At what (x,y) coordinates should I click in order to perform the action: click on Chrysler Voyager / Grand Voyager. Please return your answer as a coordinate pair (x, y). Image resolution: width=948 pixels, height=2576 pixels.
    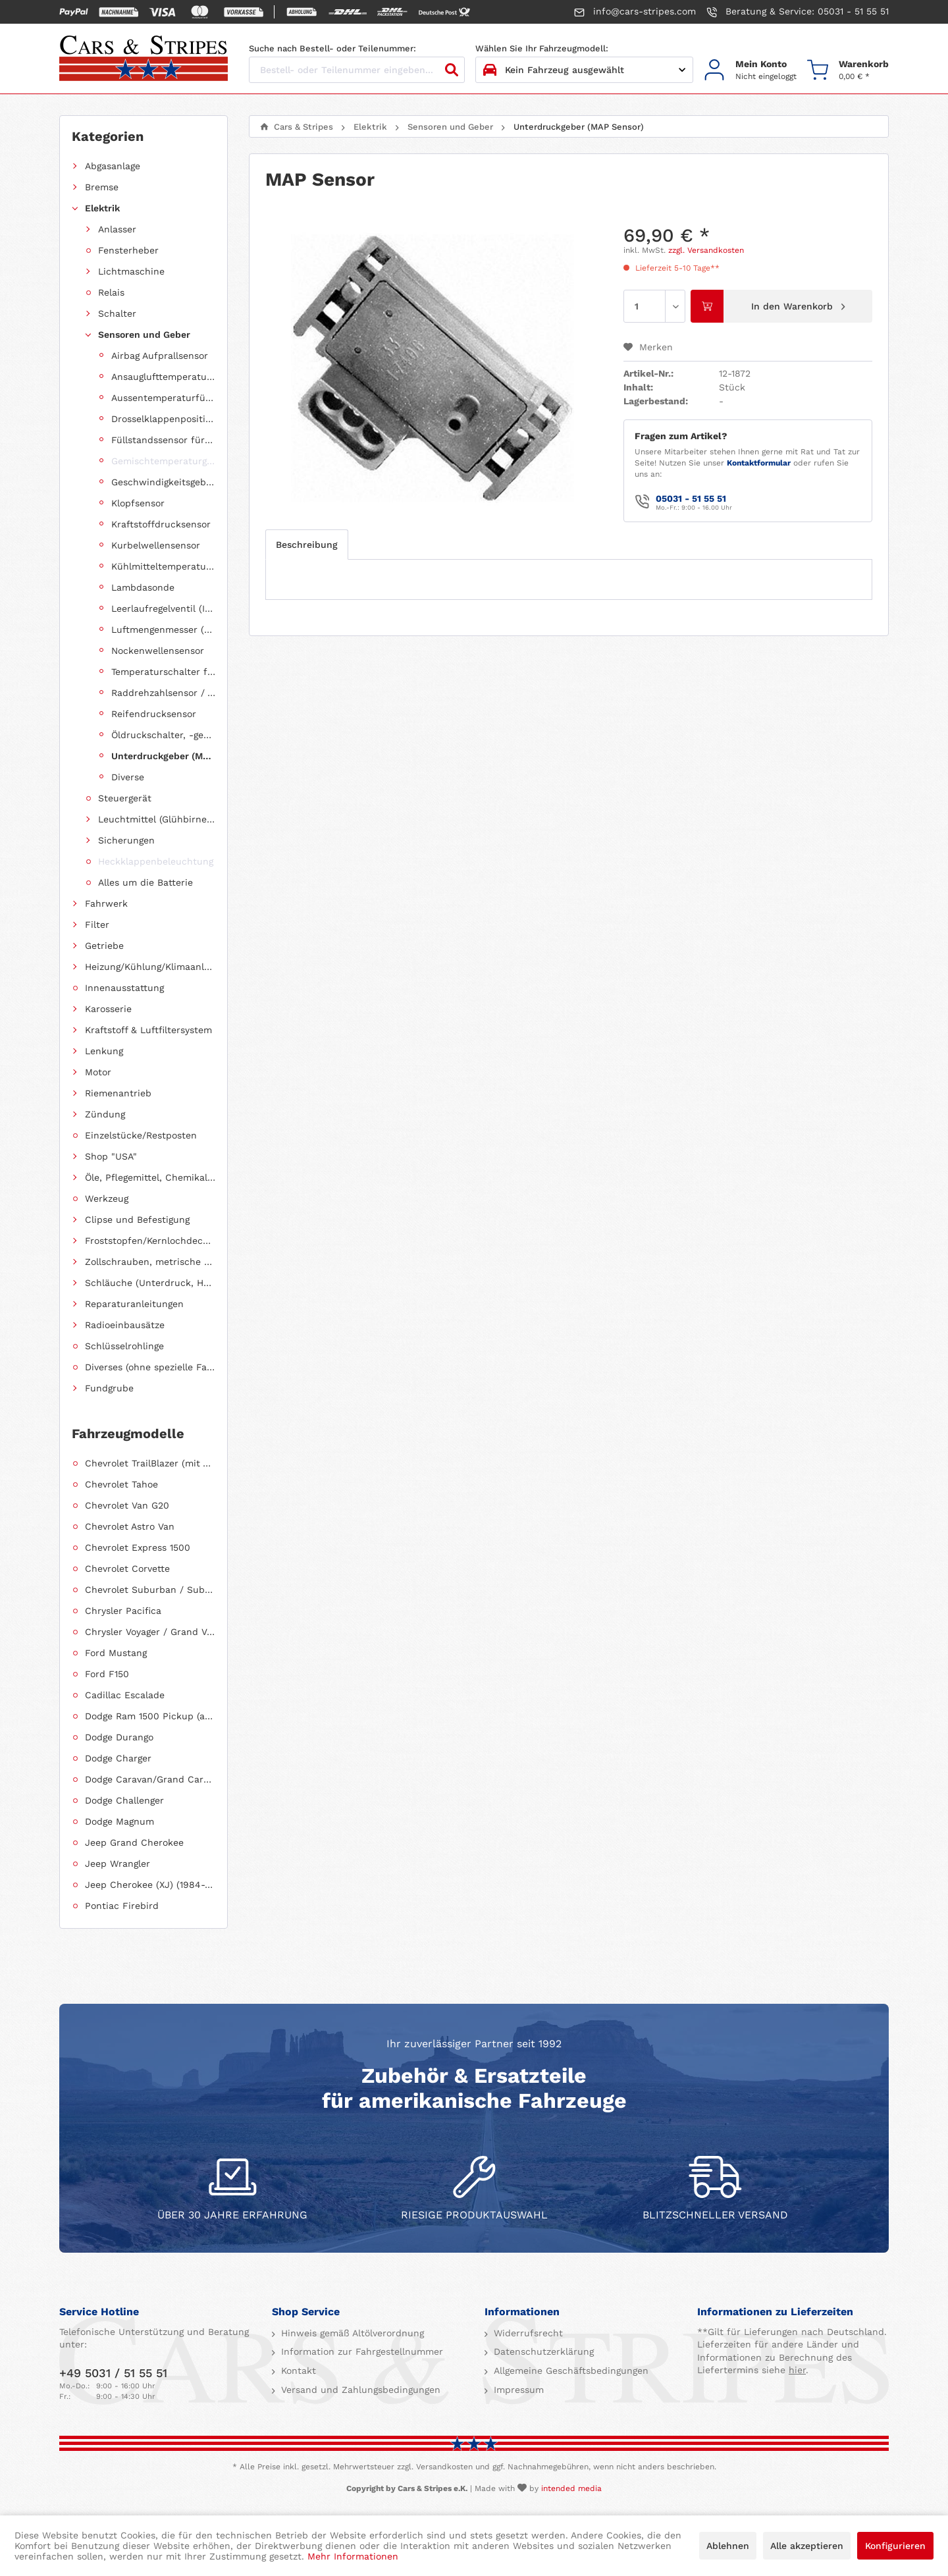
    Looking at the image, I should click on (150, 1631).